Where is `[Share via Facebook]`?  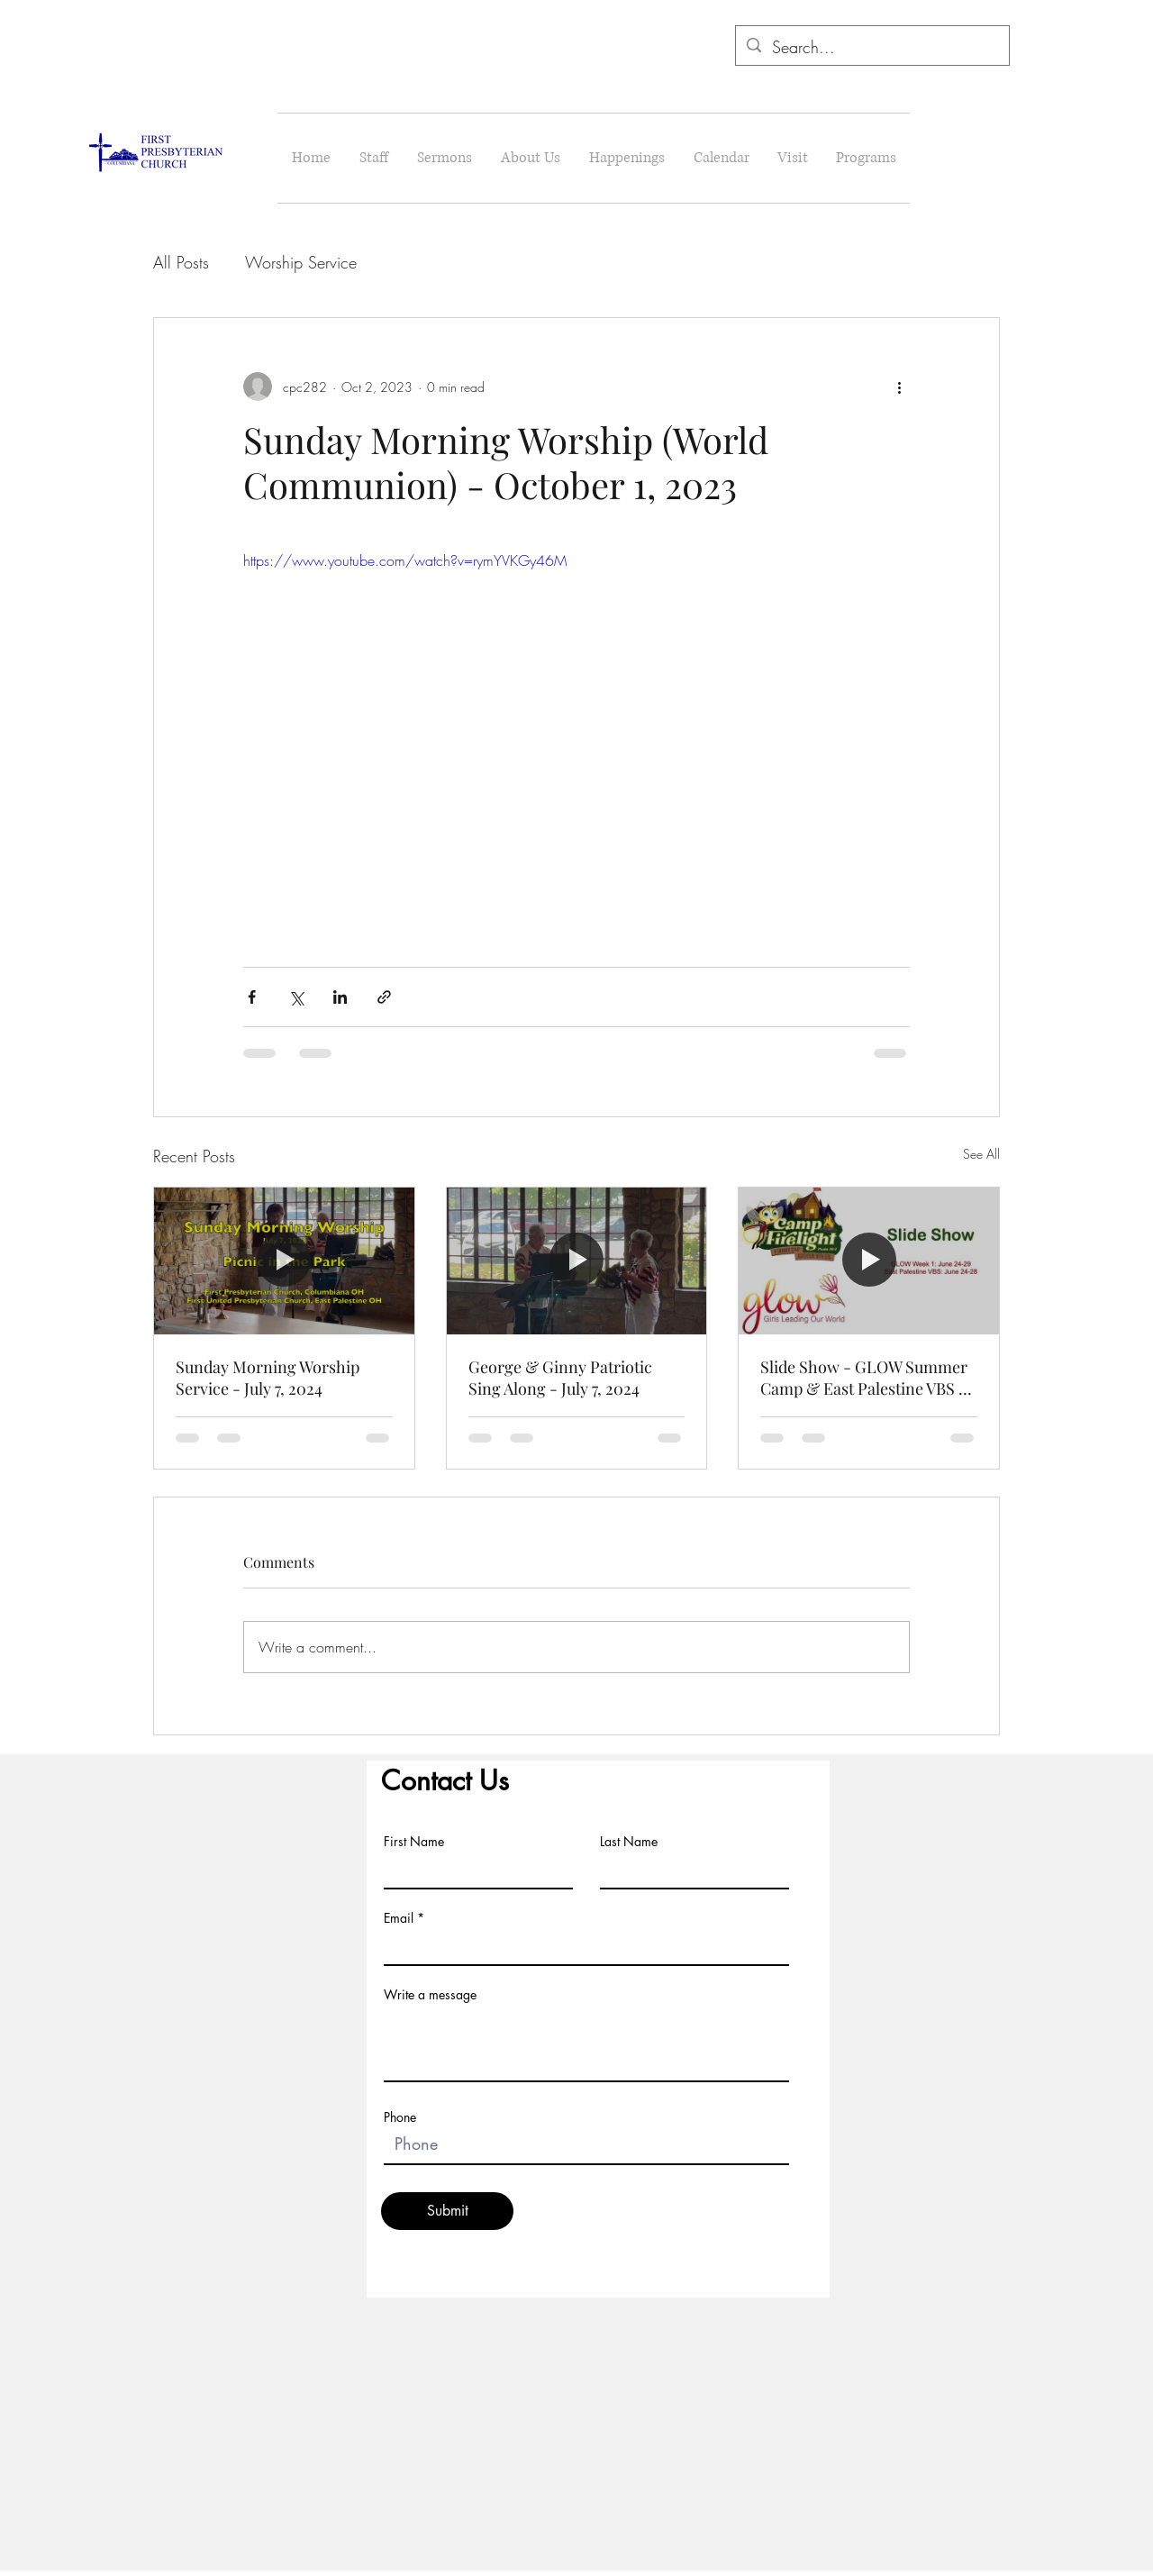
[Share via Facebook] is located at coordinates (251, 997).